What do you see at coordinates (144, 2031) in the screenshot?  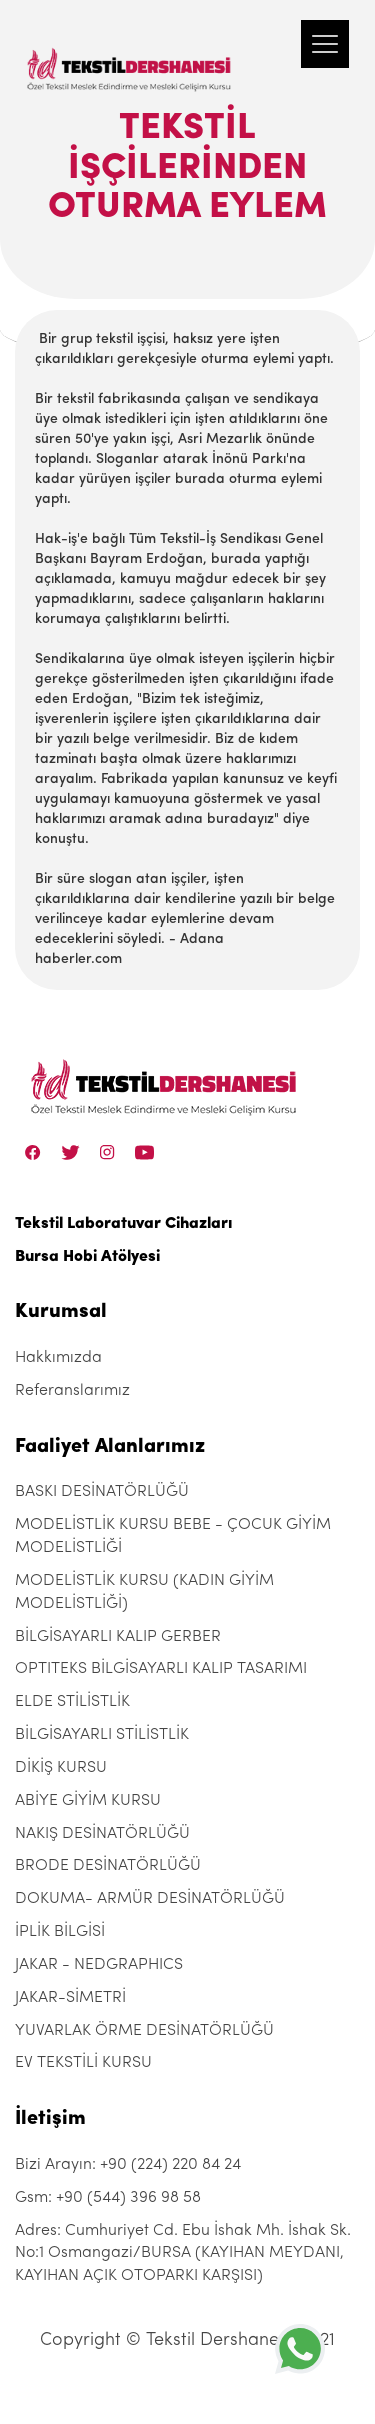 I see `YUVARLAK ÖRME DESİNATÖRLÜĞÜ` at bounding box center [144, 2031].